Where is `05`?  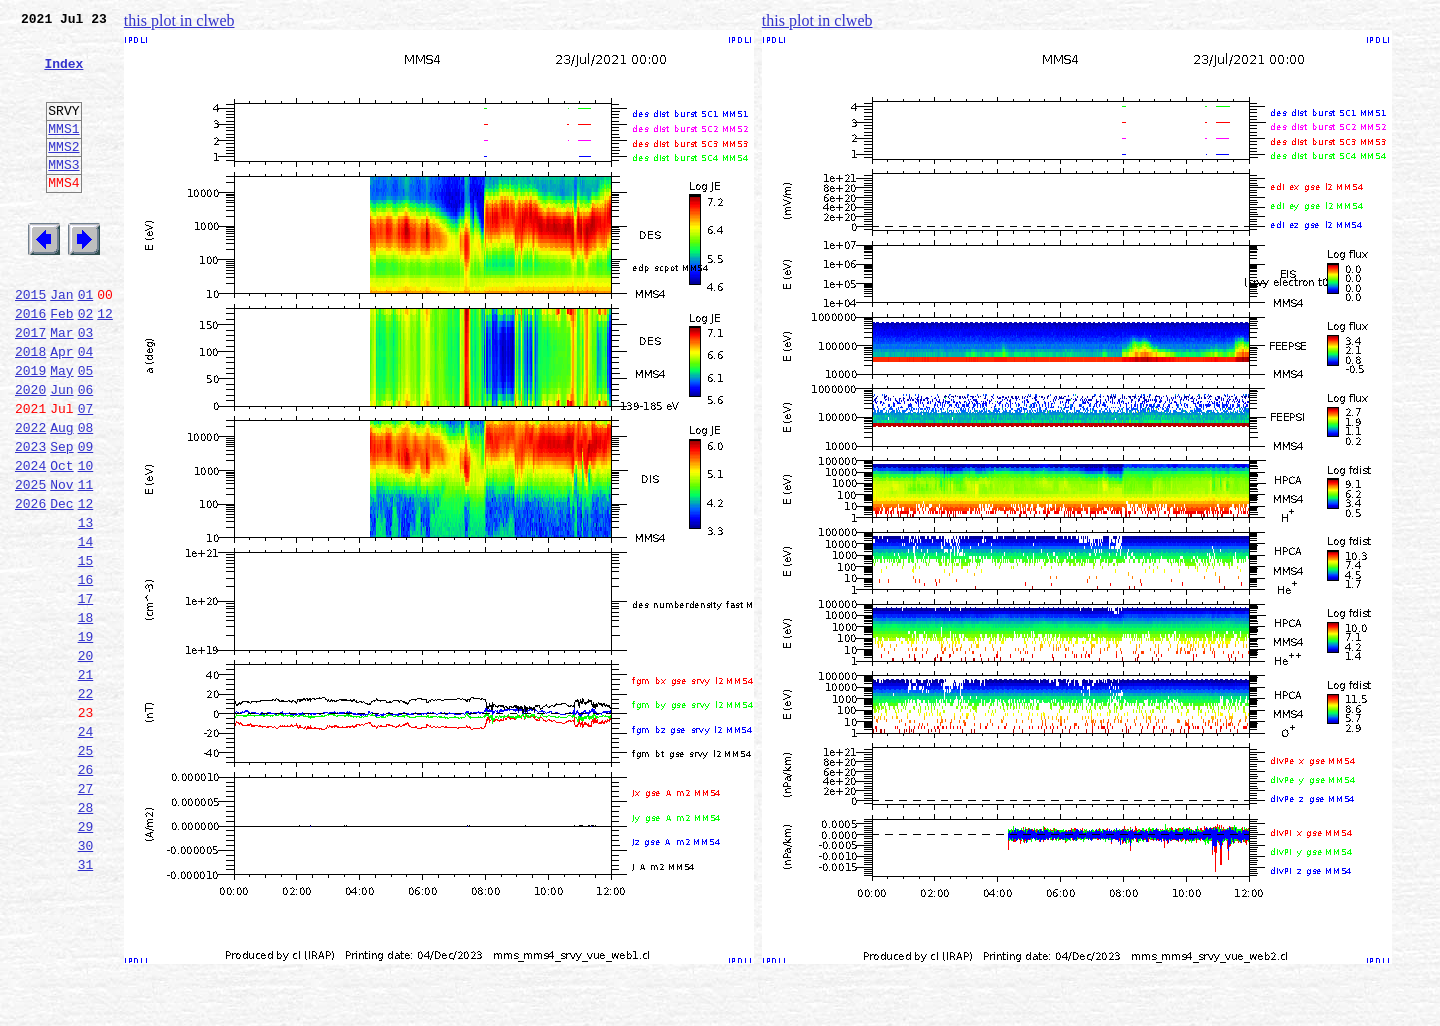 05 is located at coordinates (86, 430).